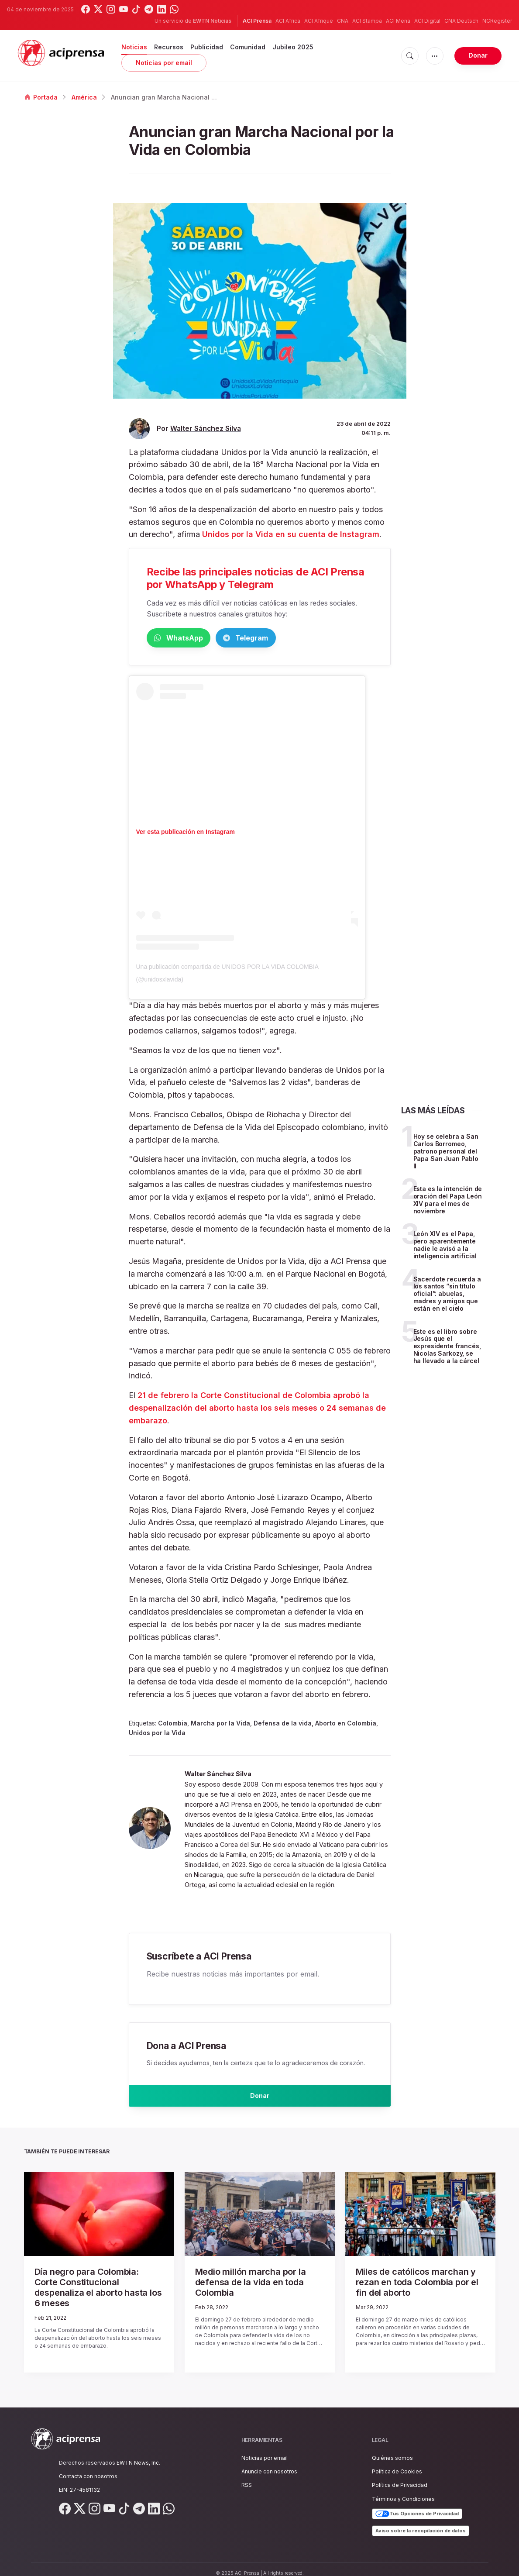 The height and width of the screenshot is (2576, 519). What do you see at coordinates (392, 2449) in the screenshot?
I see `Quiénes somos` at bounding box center [392, 2449].